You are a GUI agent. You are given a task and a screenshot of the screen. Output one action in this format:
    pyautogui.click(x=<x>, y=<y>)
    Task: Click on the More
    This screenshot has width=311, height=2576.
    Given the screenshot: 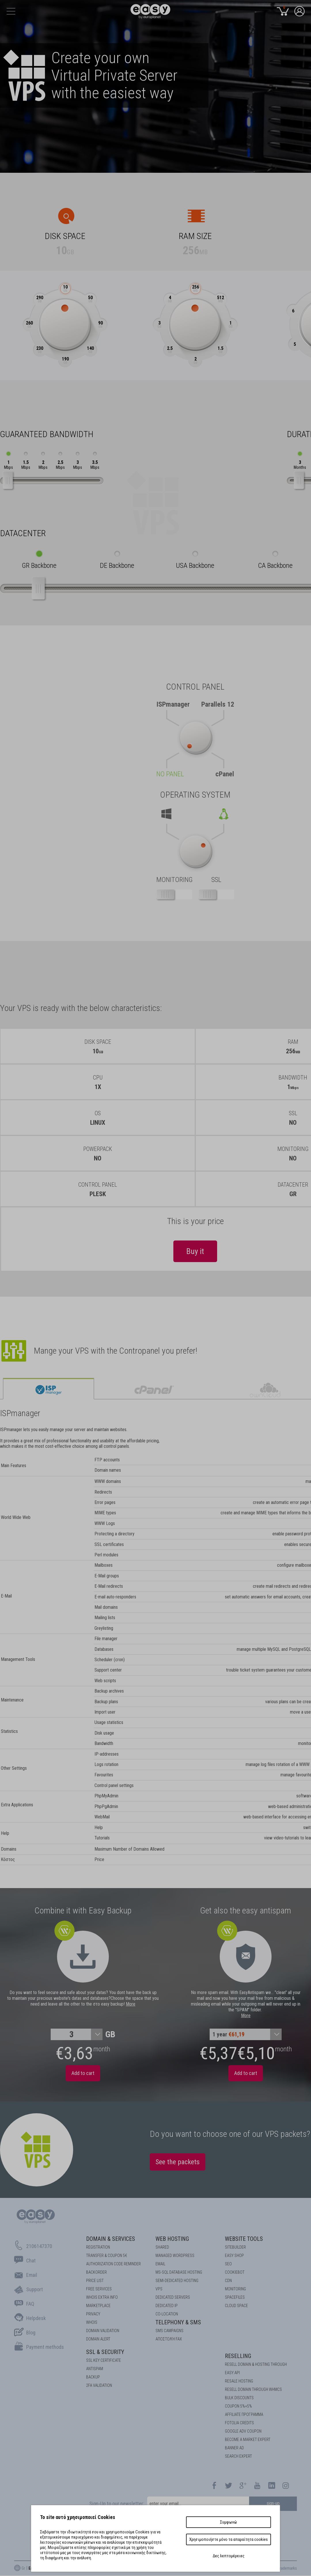 What is the action you would take?
    pyautogui.click(x=130, y=2004)
    